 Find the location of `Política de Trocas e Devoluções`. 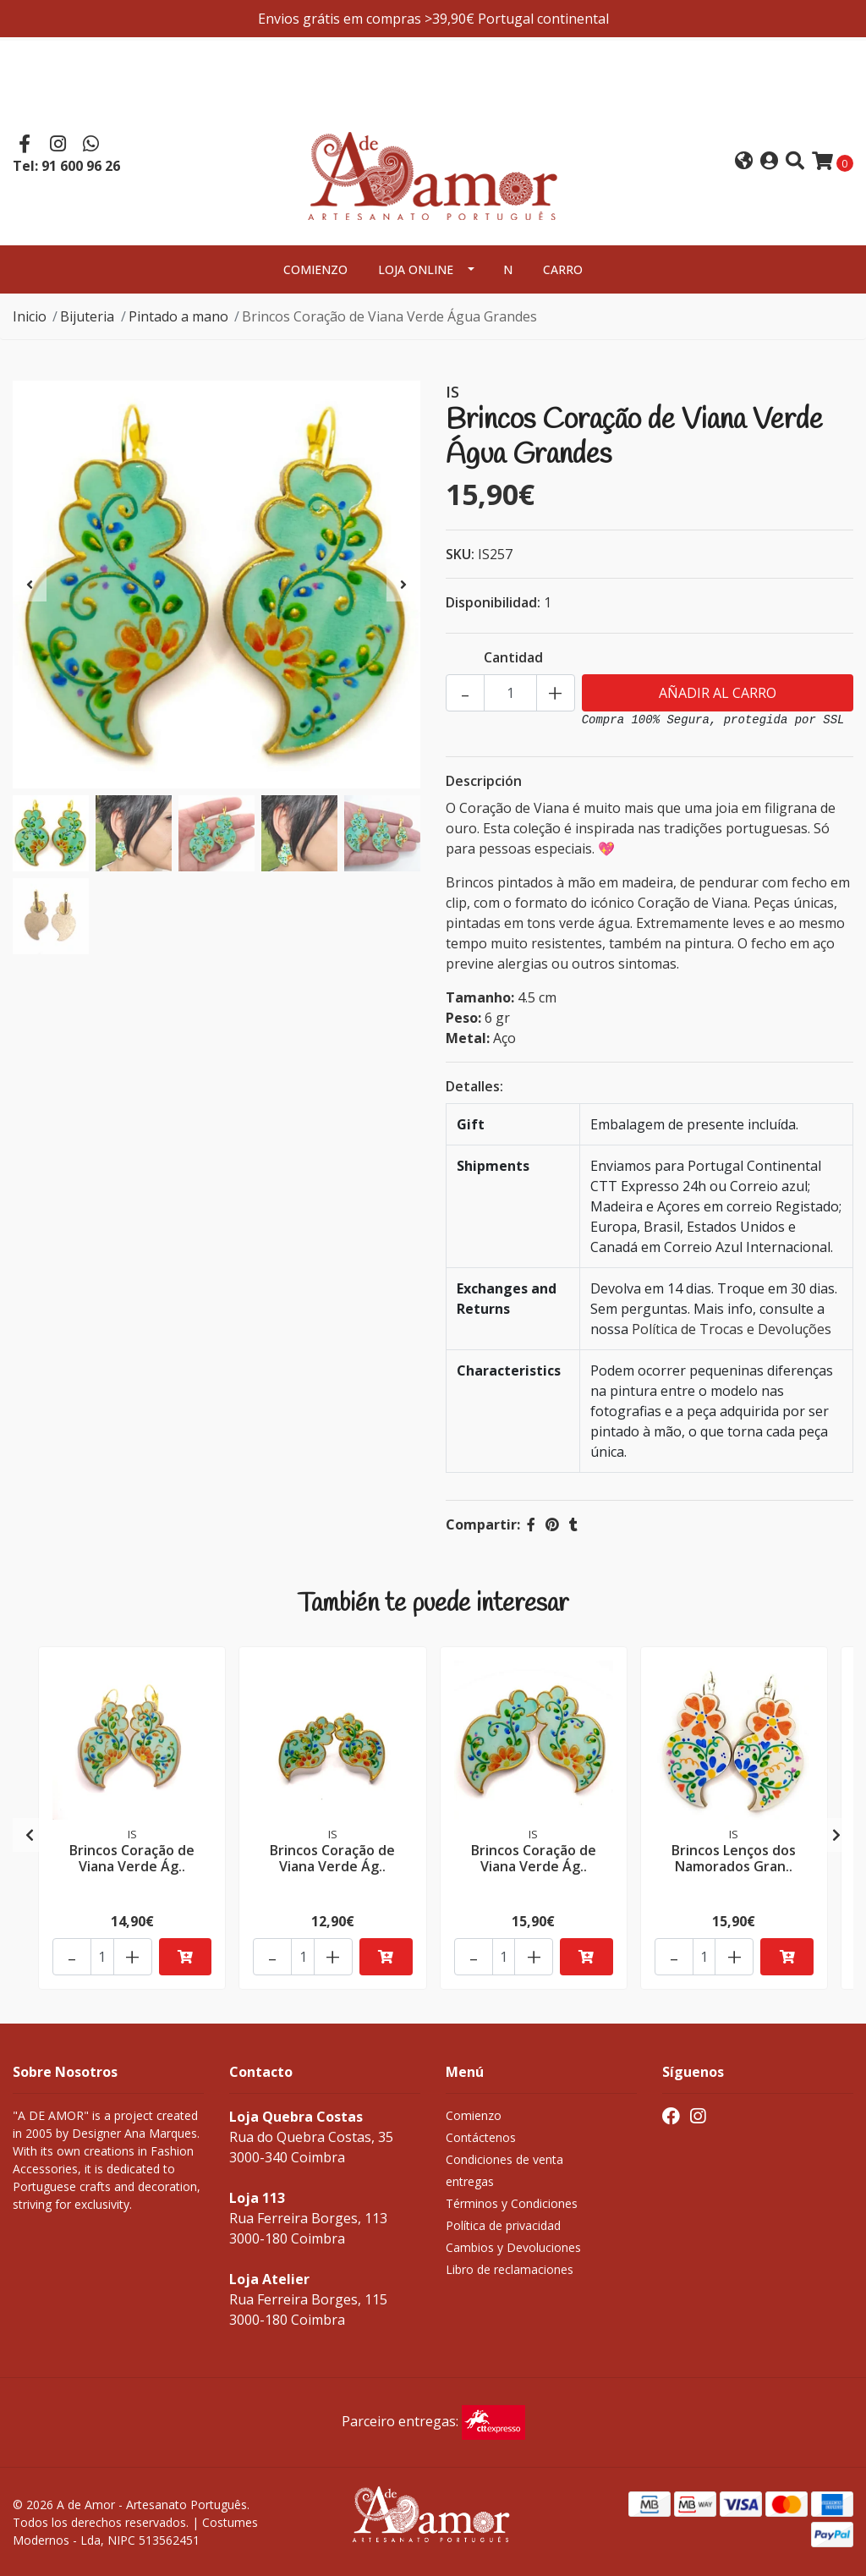

Política de Trocas e Devoluções is located at coordinates (731, 1329).